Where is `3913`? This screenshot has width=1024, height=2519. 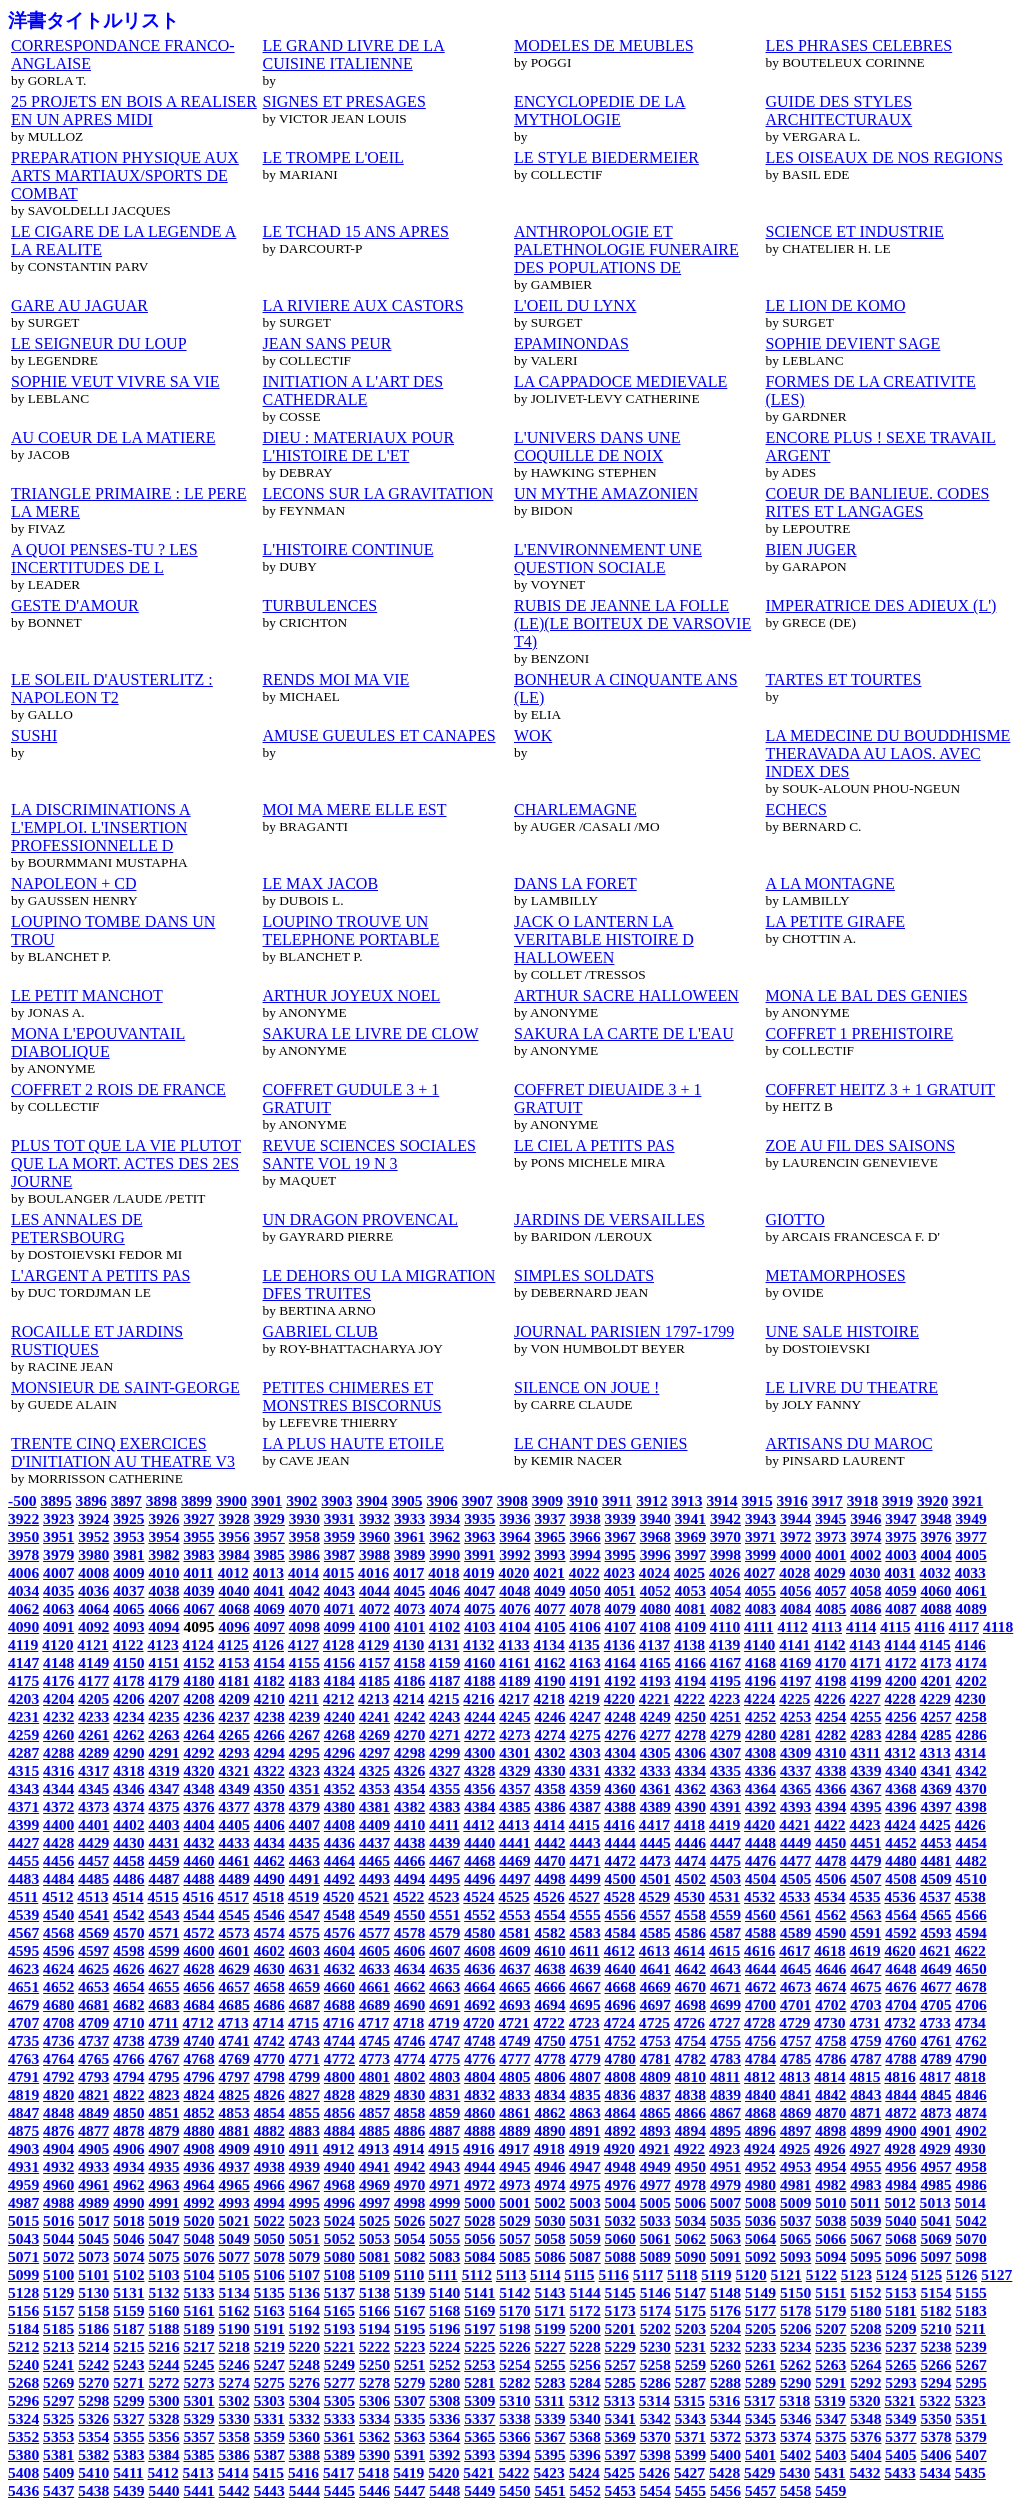
3913 is located at coordinates (686, 1500).